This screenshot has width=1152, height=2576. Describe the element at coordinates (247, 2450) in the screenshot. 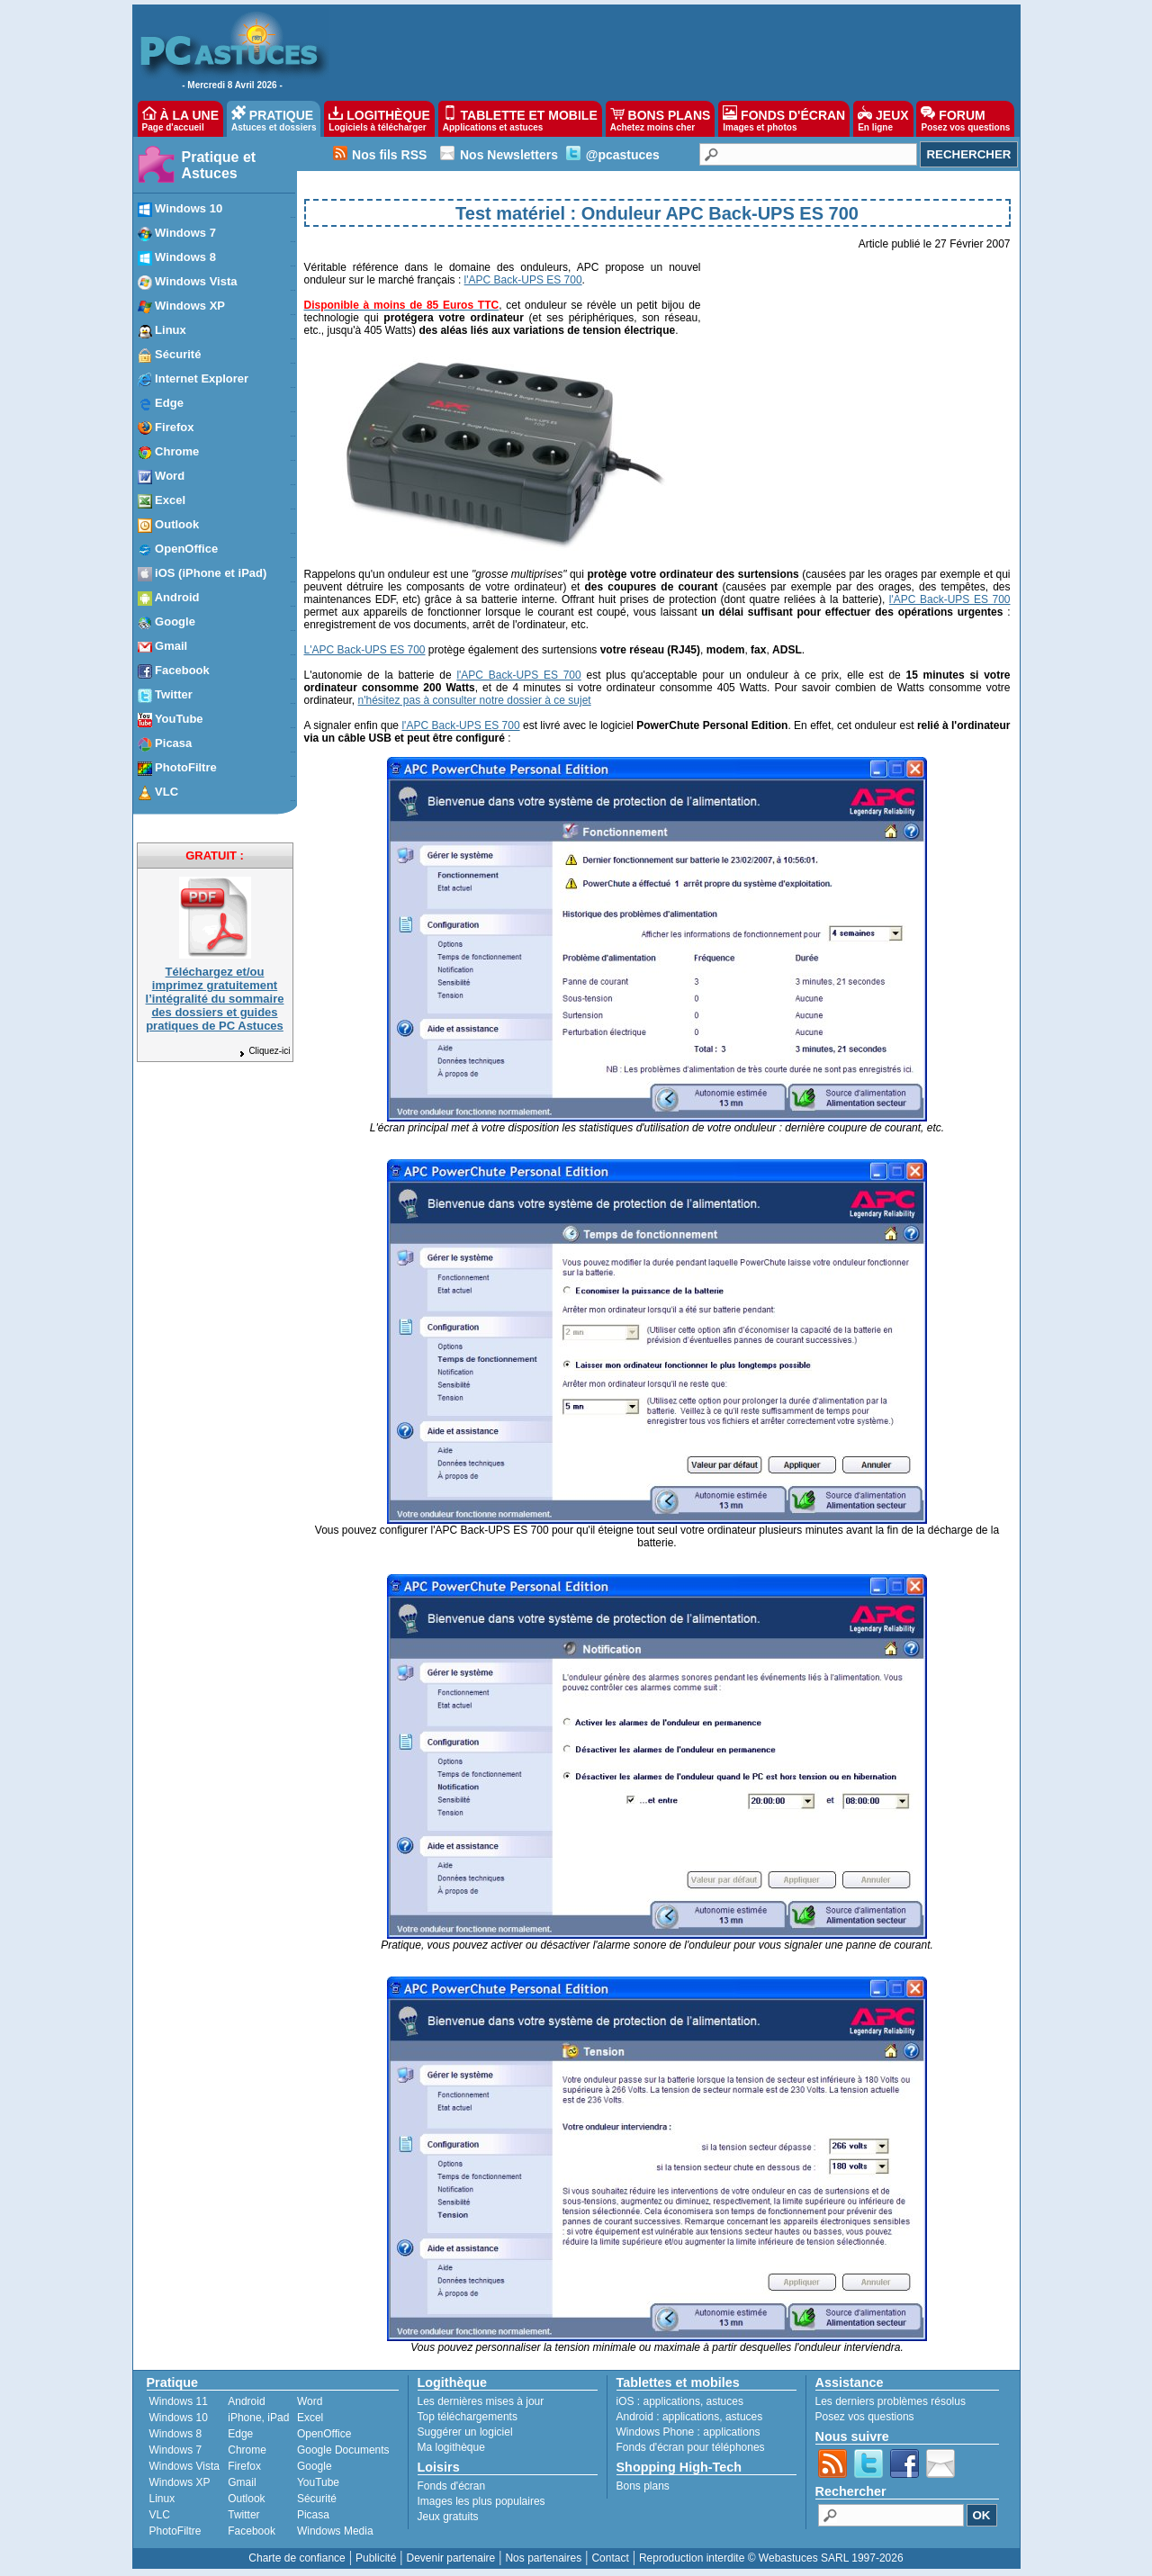

I see `Chrome` at that location.